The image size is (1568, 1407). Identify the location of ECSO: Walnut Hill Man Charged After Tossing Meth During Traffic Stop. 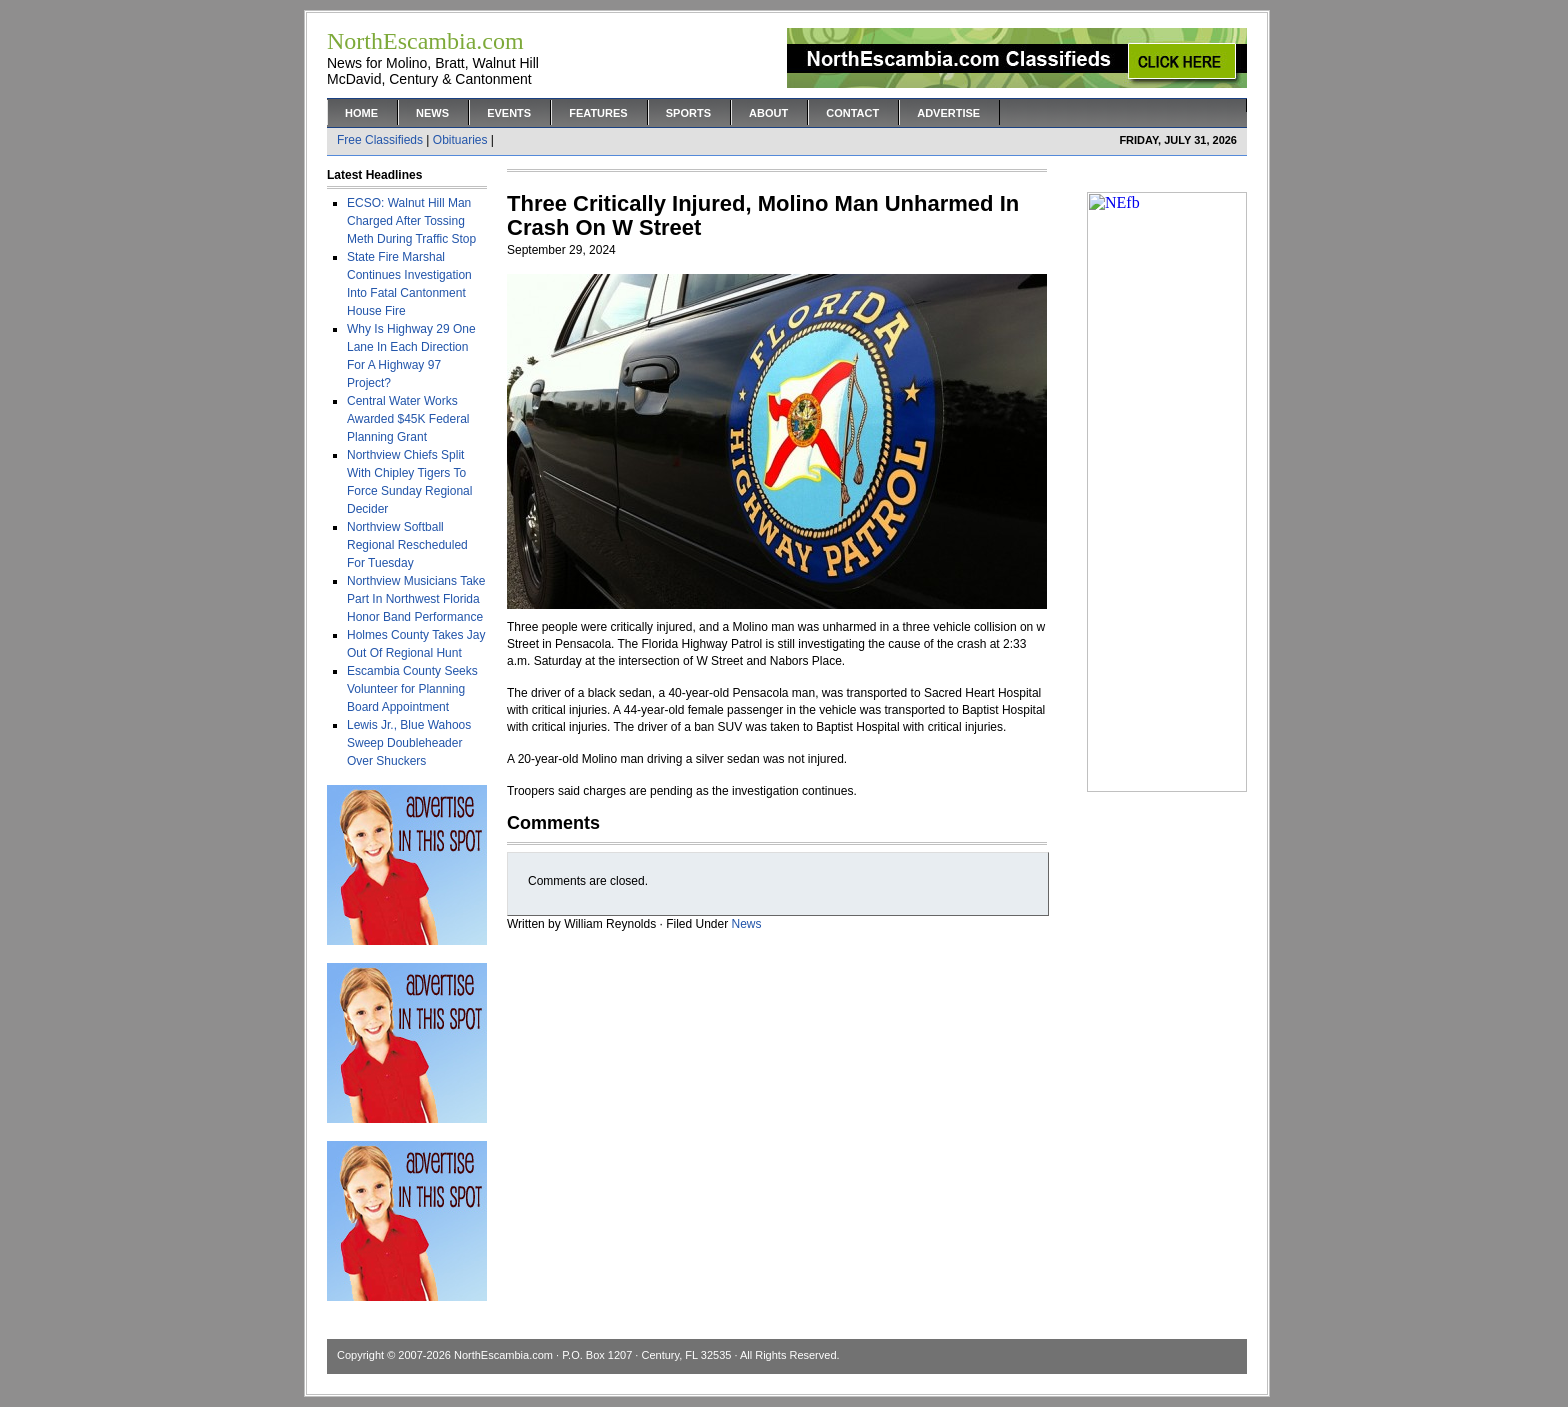
(411, 221).